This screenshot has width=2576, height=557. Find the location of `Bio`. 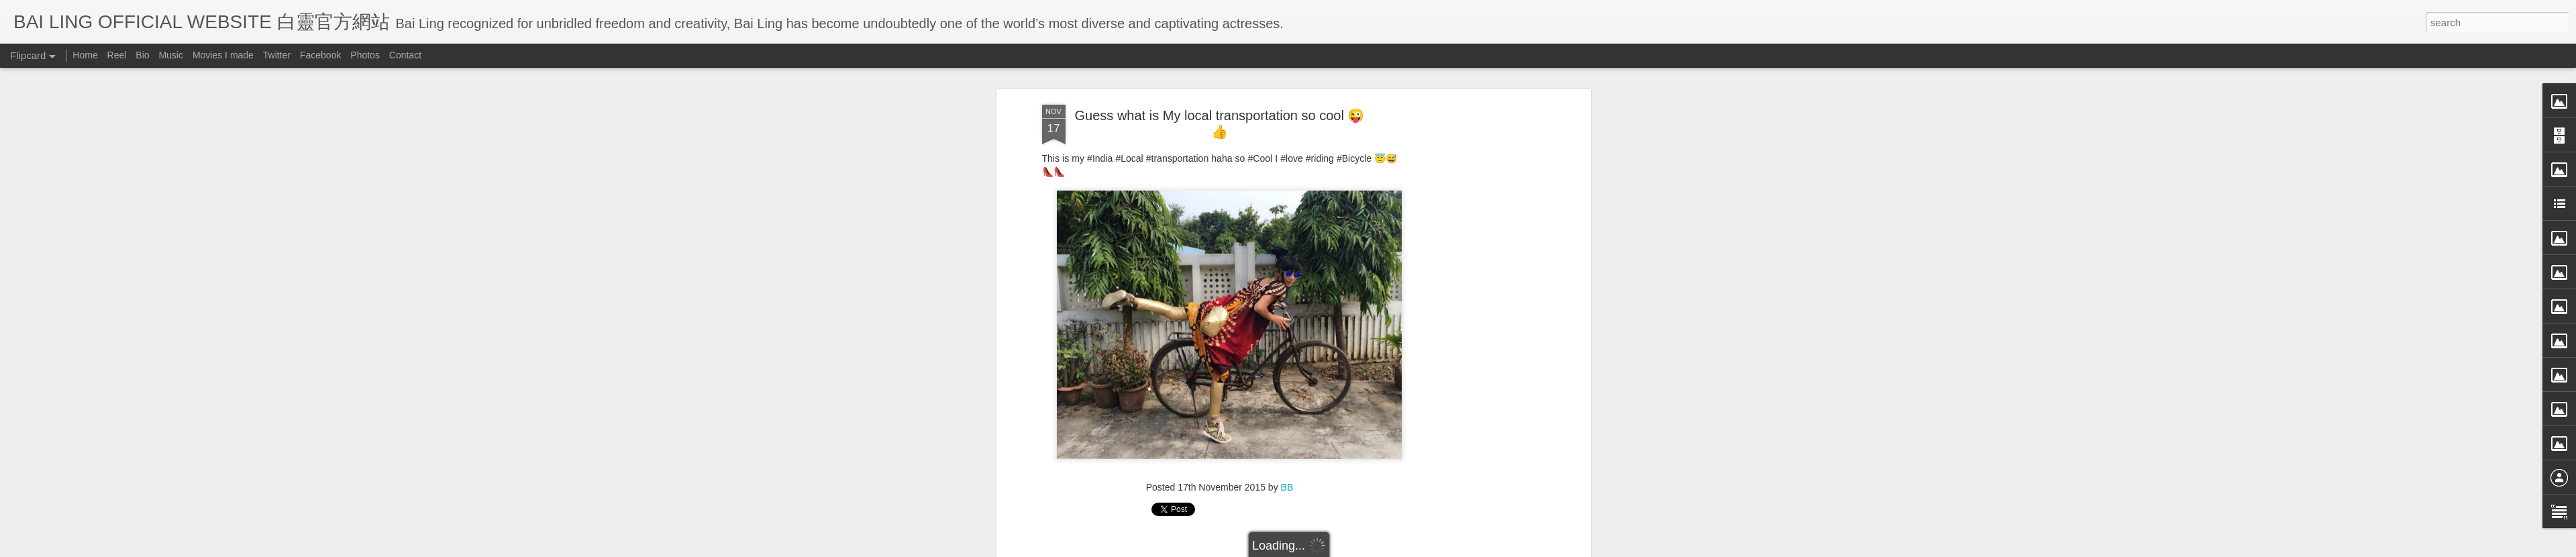

Bio is located at coordinates (142, 55).